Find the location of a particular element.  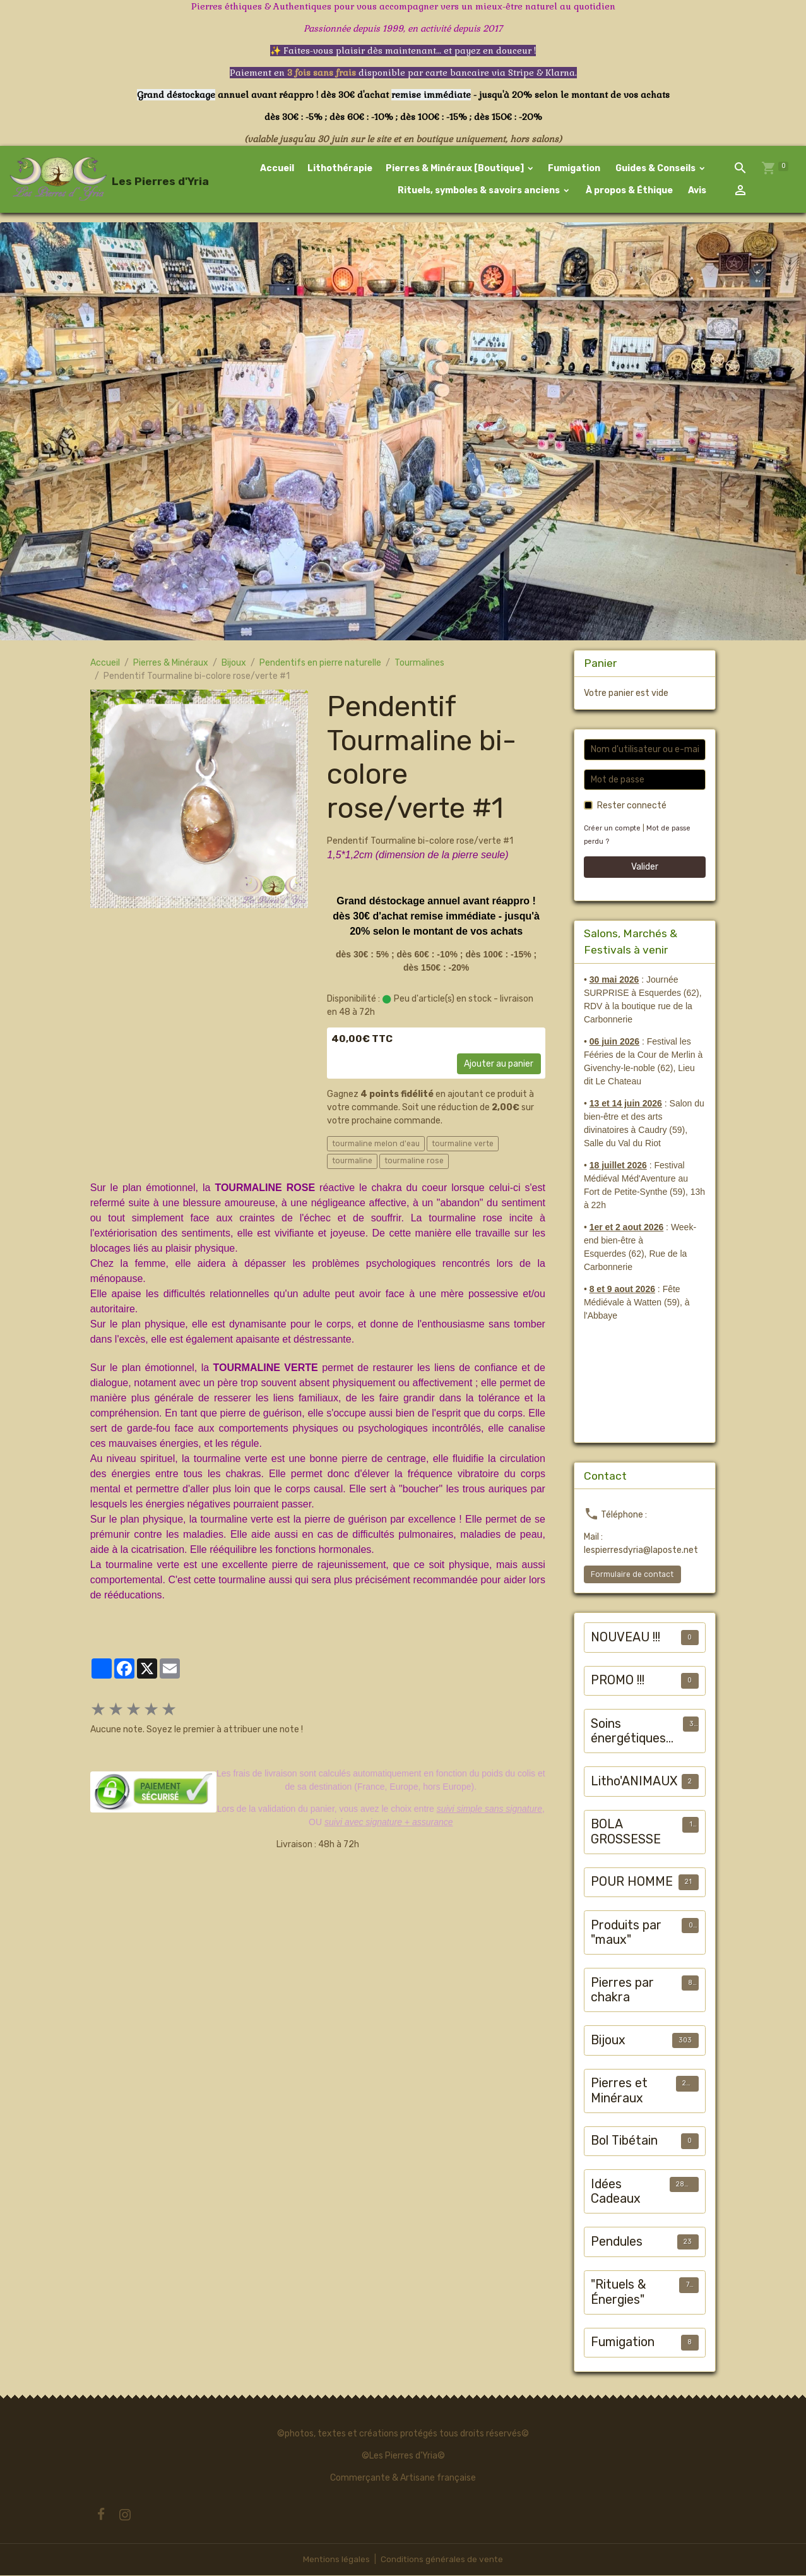

Lithothérapie is located at coordinates (340, 169).